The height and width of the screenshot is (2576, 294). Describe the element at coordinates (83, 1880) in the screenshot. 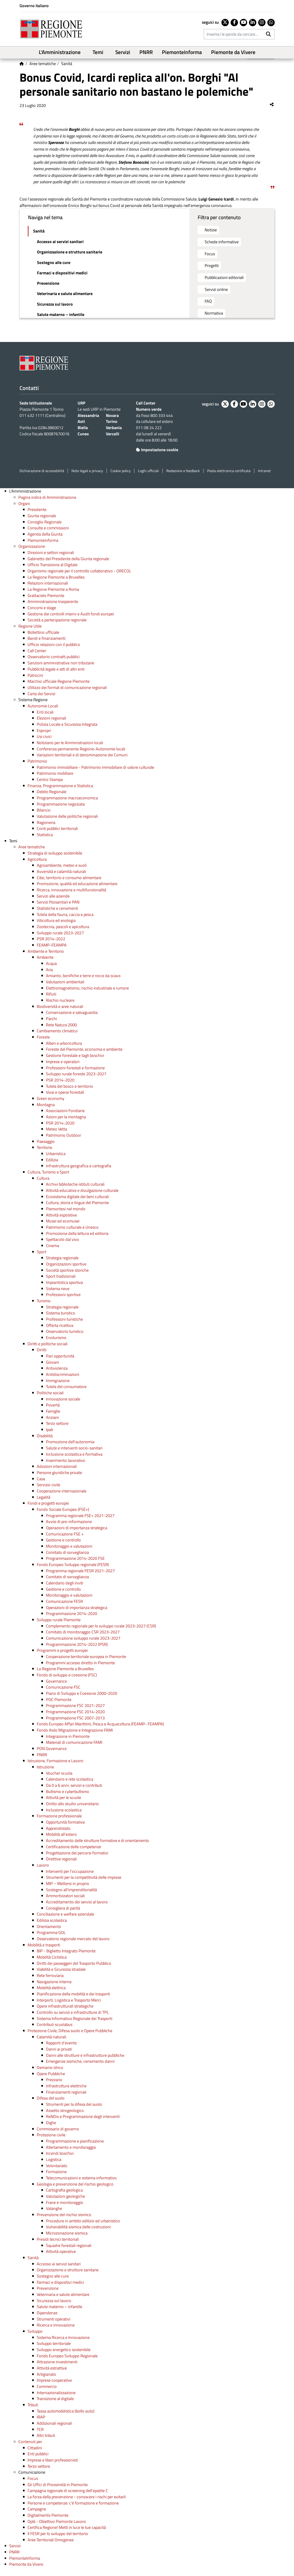

I see `Strumenti per la competitività delle imprese` at that location.